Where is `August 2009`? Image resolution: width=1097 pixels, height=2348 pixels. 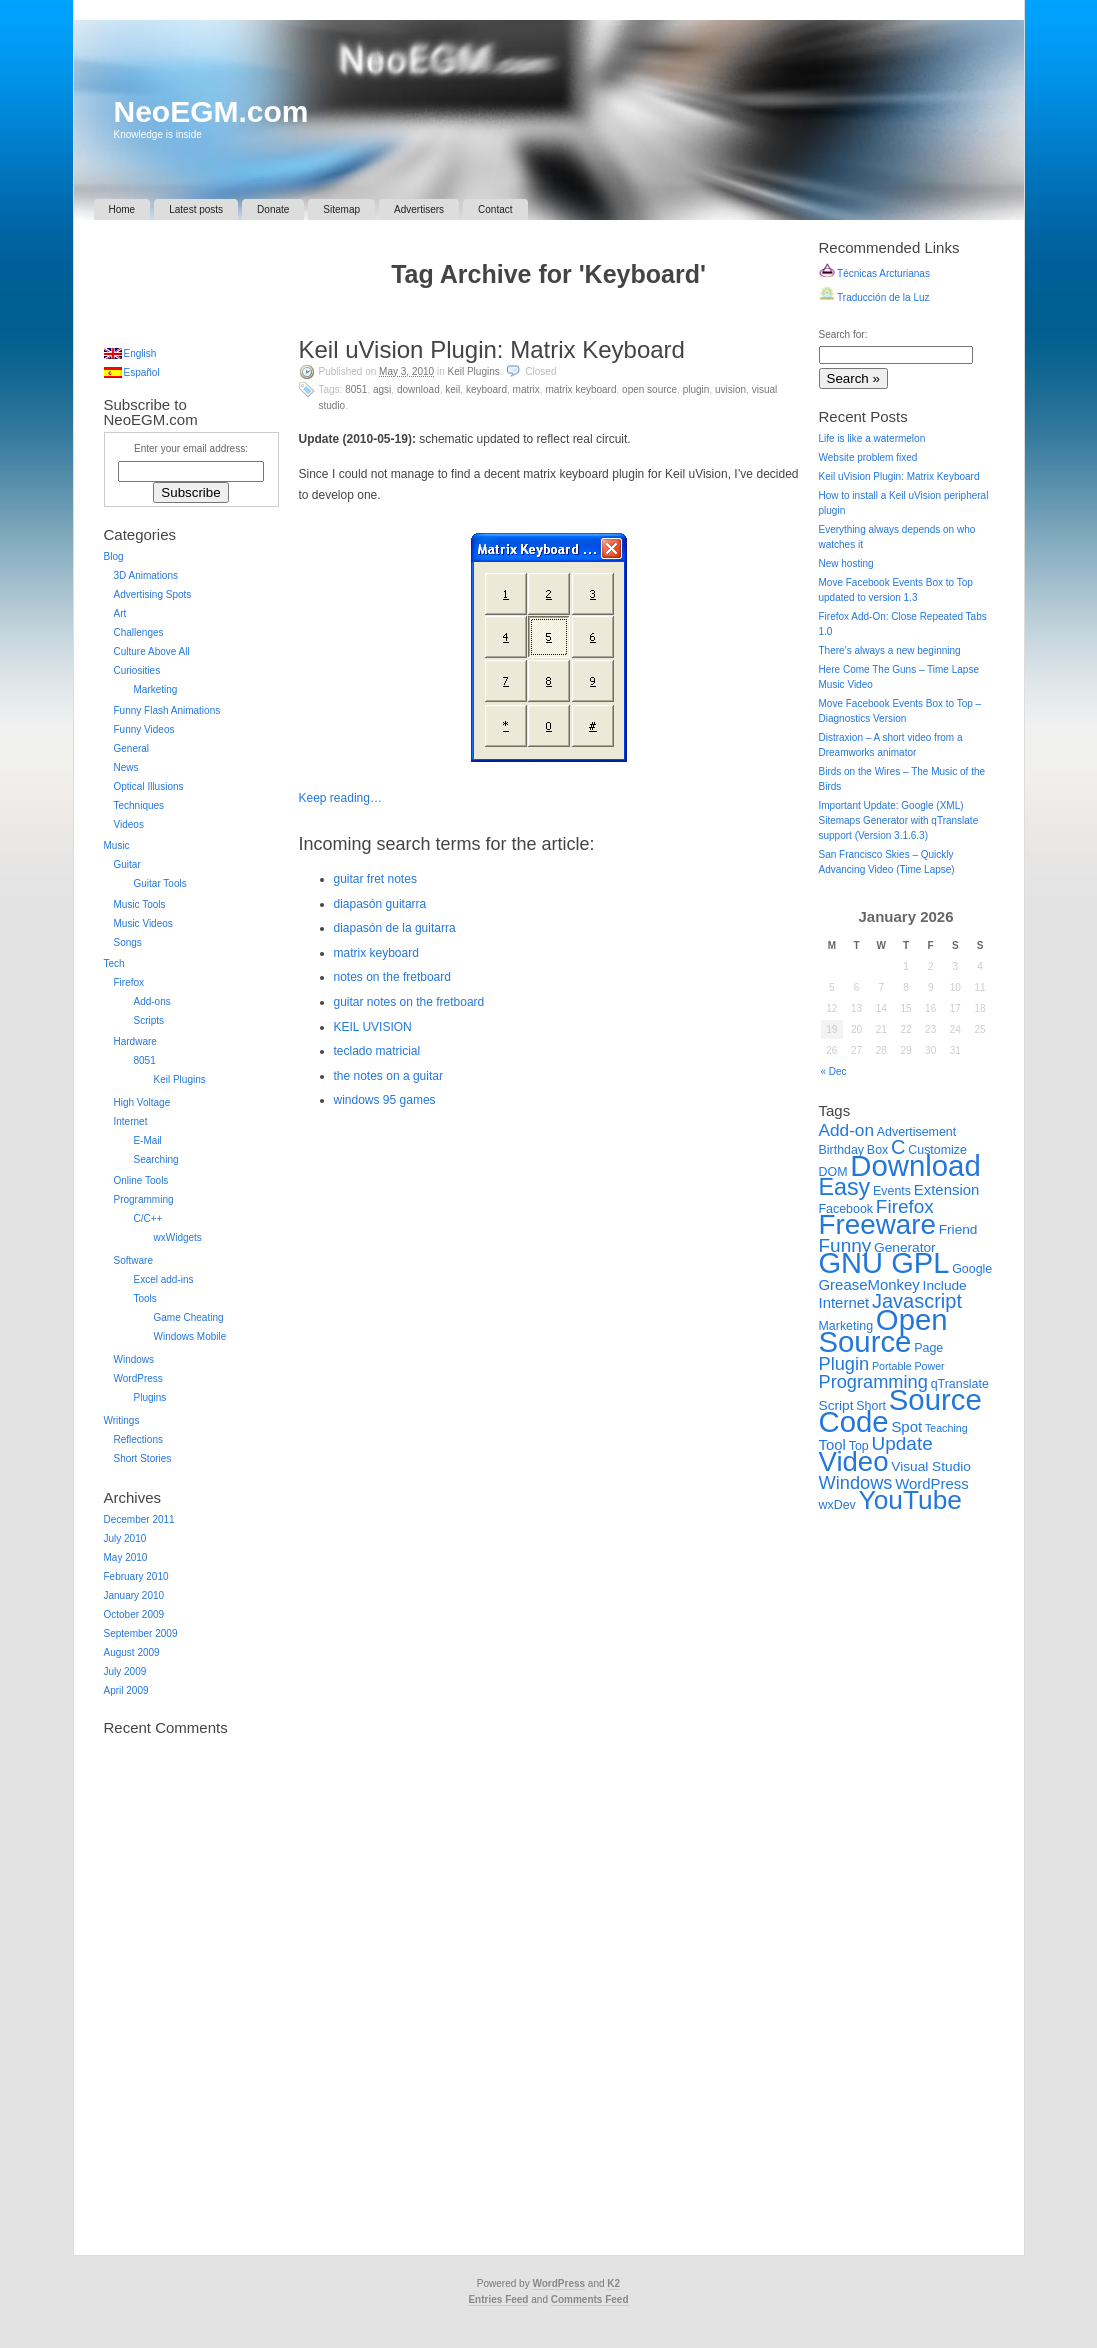 August 2009 is located at coordinates (132, 1652).